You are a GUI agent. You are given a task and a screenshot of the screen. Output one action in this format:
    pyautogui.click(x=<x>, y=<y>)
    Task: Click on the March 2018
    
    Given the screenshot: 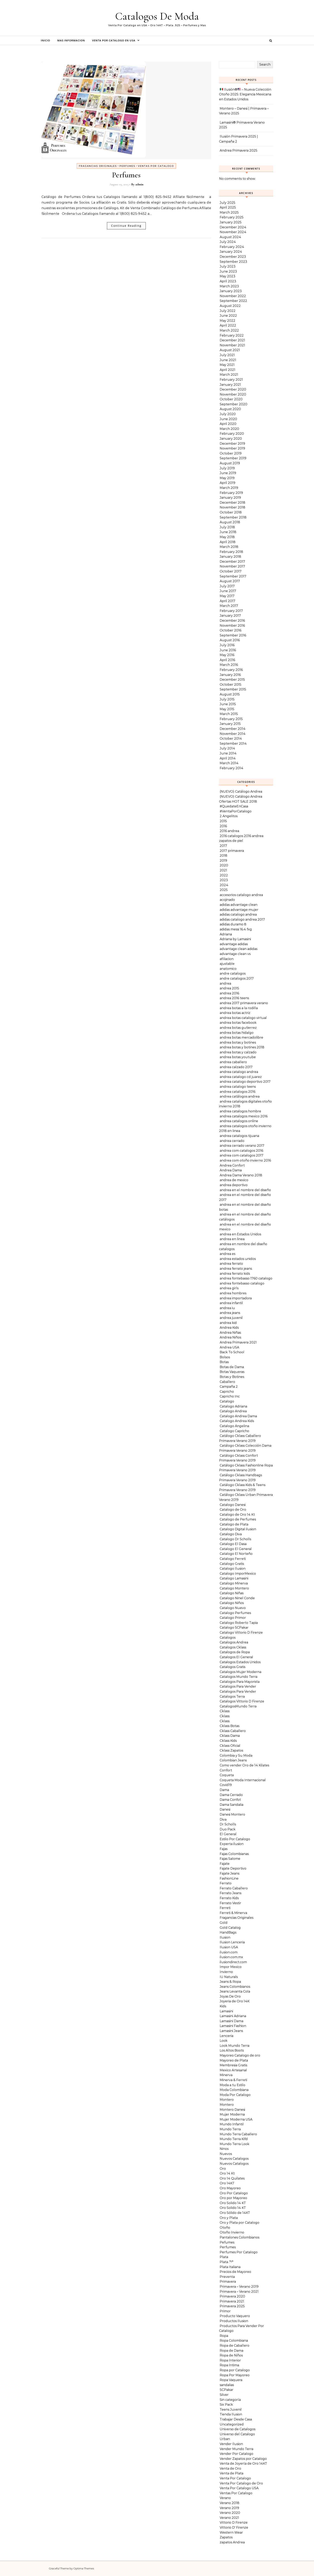 What is the action you would take?
    pyautogui.click(x=229, y=547)
    